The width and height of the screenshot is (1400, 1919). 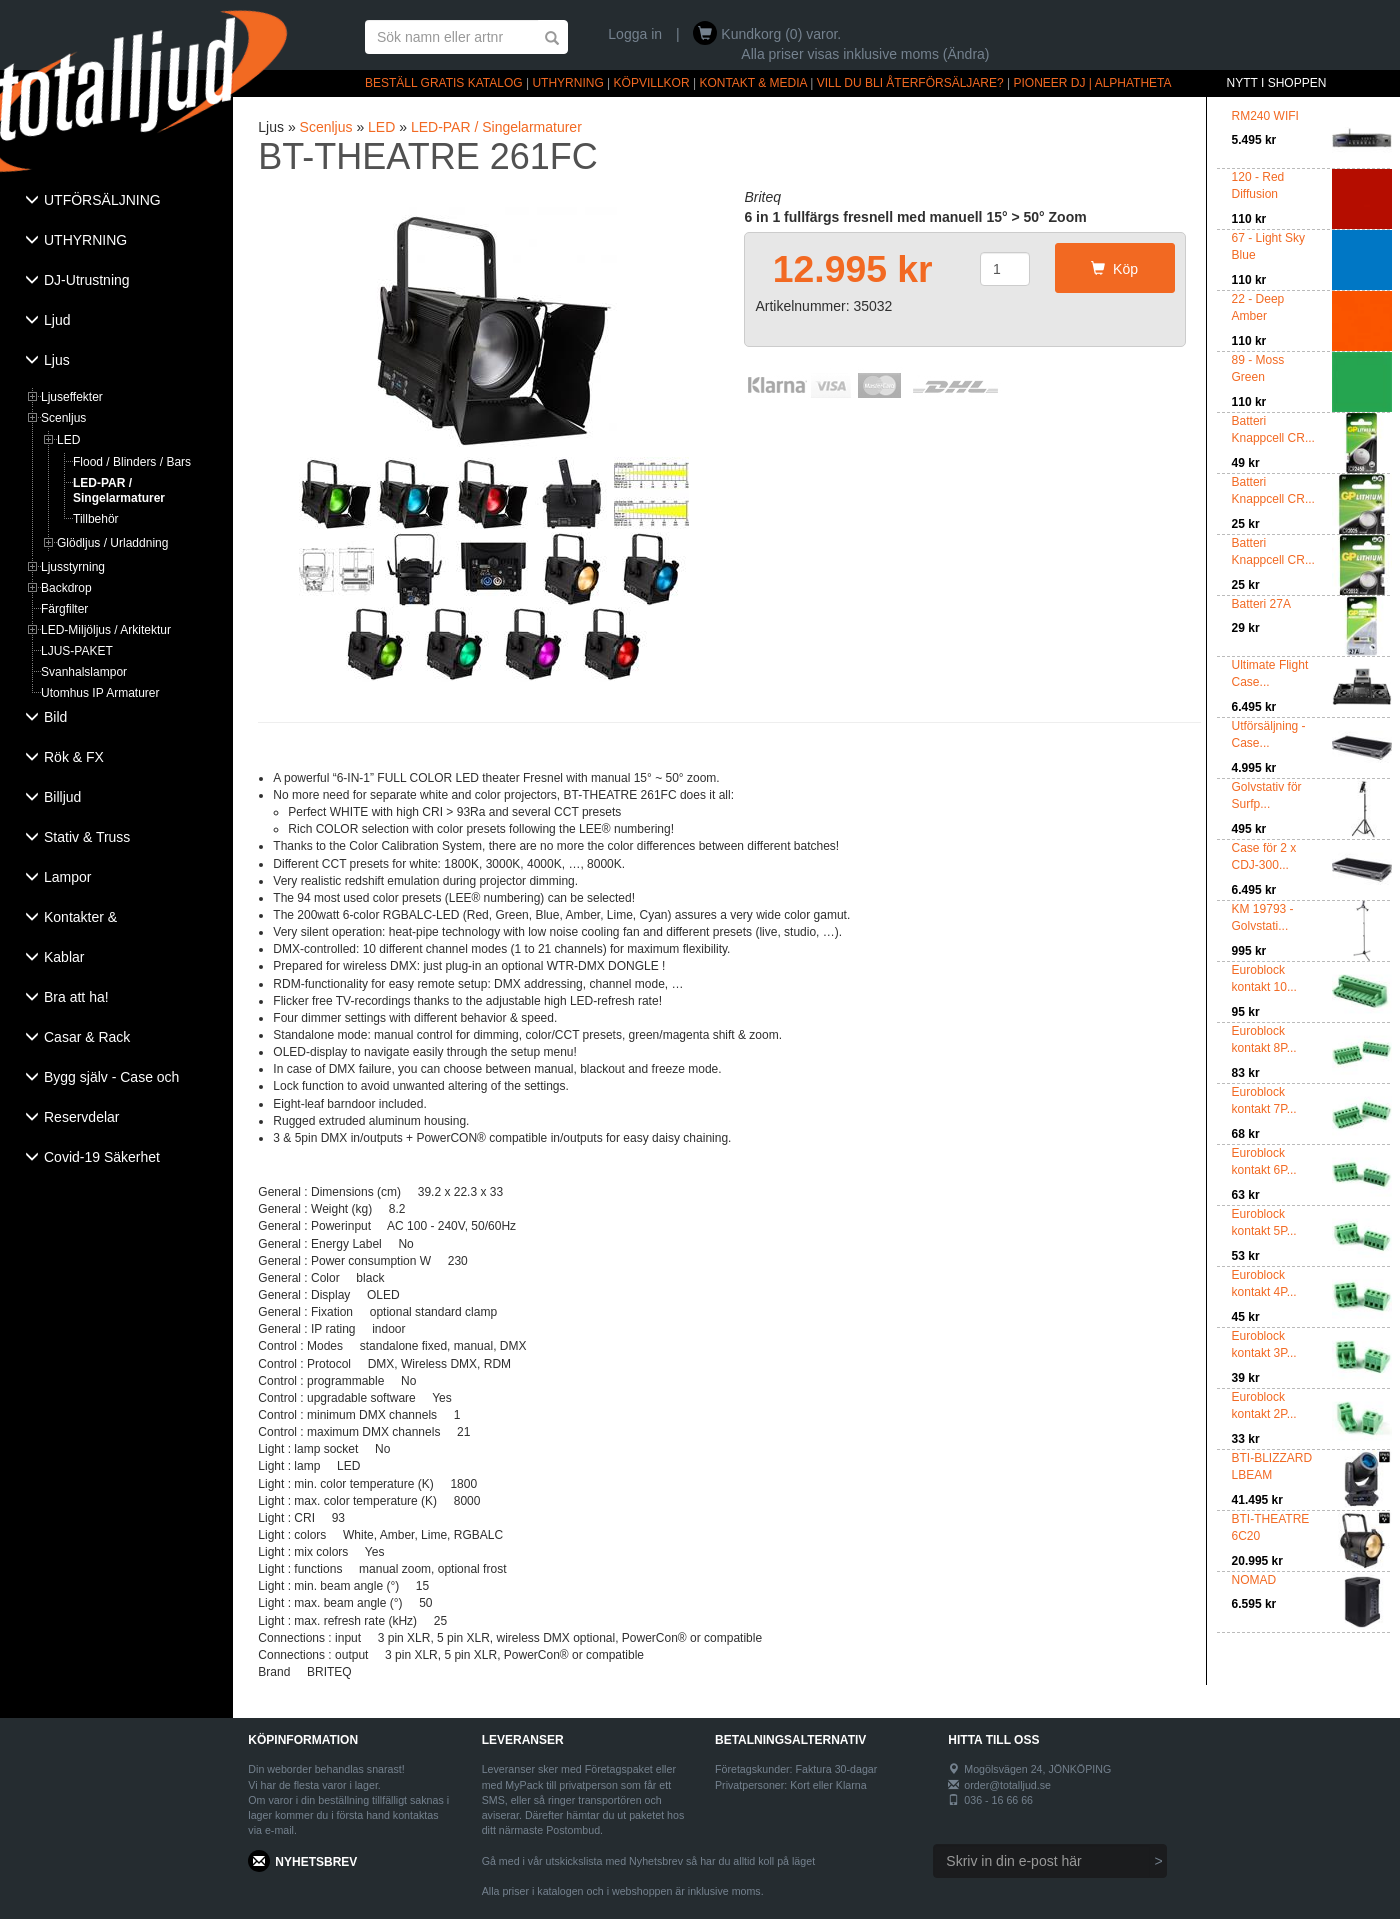 I want to click on Alla priser visas inklusive moms (Ändra), so click(x=865, y=54).